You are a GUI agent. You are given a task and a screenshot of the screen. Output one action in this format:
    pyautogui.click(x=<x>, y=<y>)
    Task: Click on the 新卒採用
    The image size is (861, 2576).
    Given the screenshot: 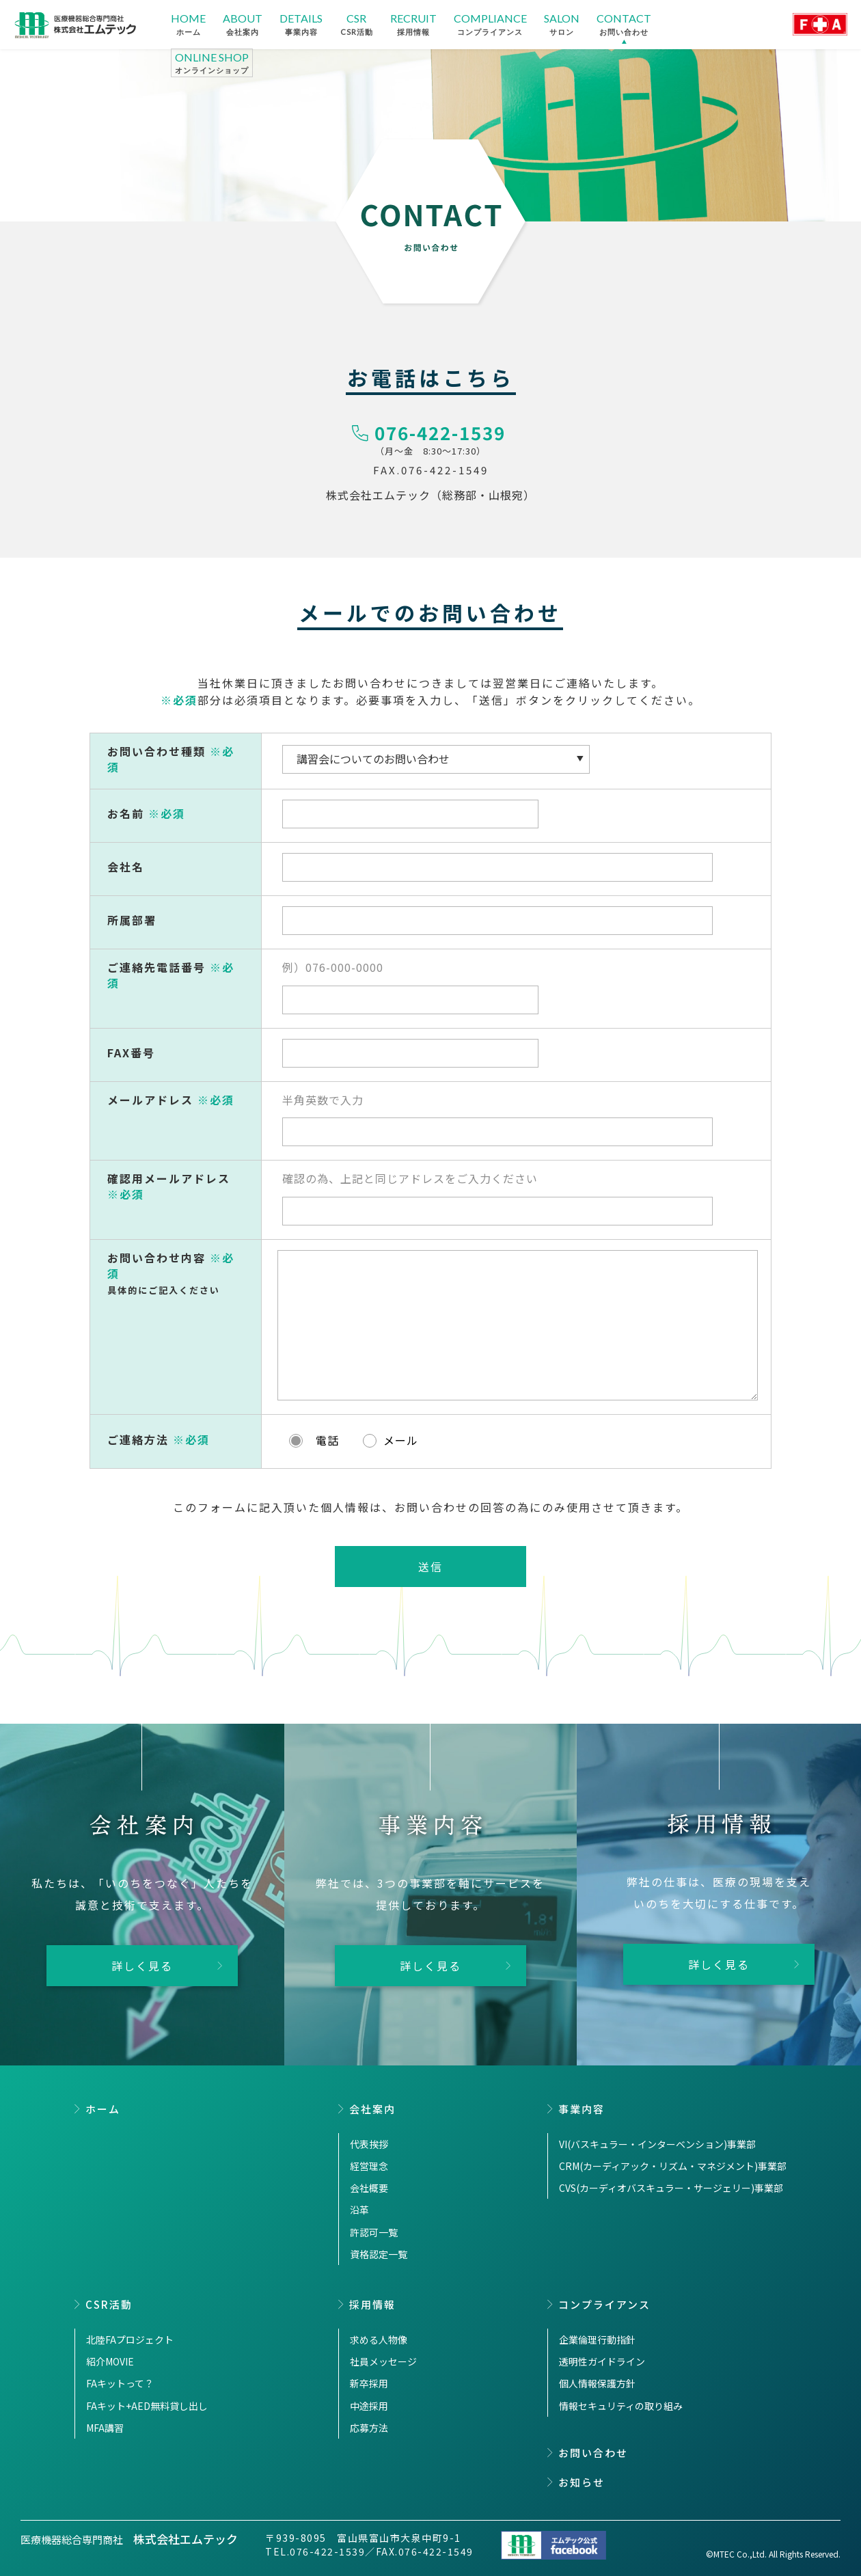 What is the action you would take?
    pyautogui.click(x=369, y=2383)
    